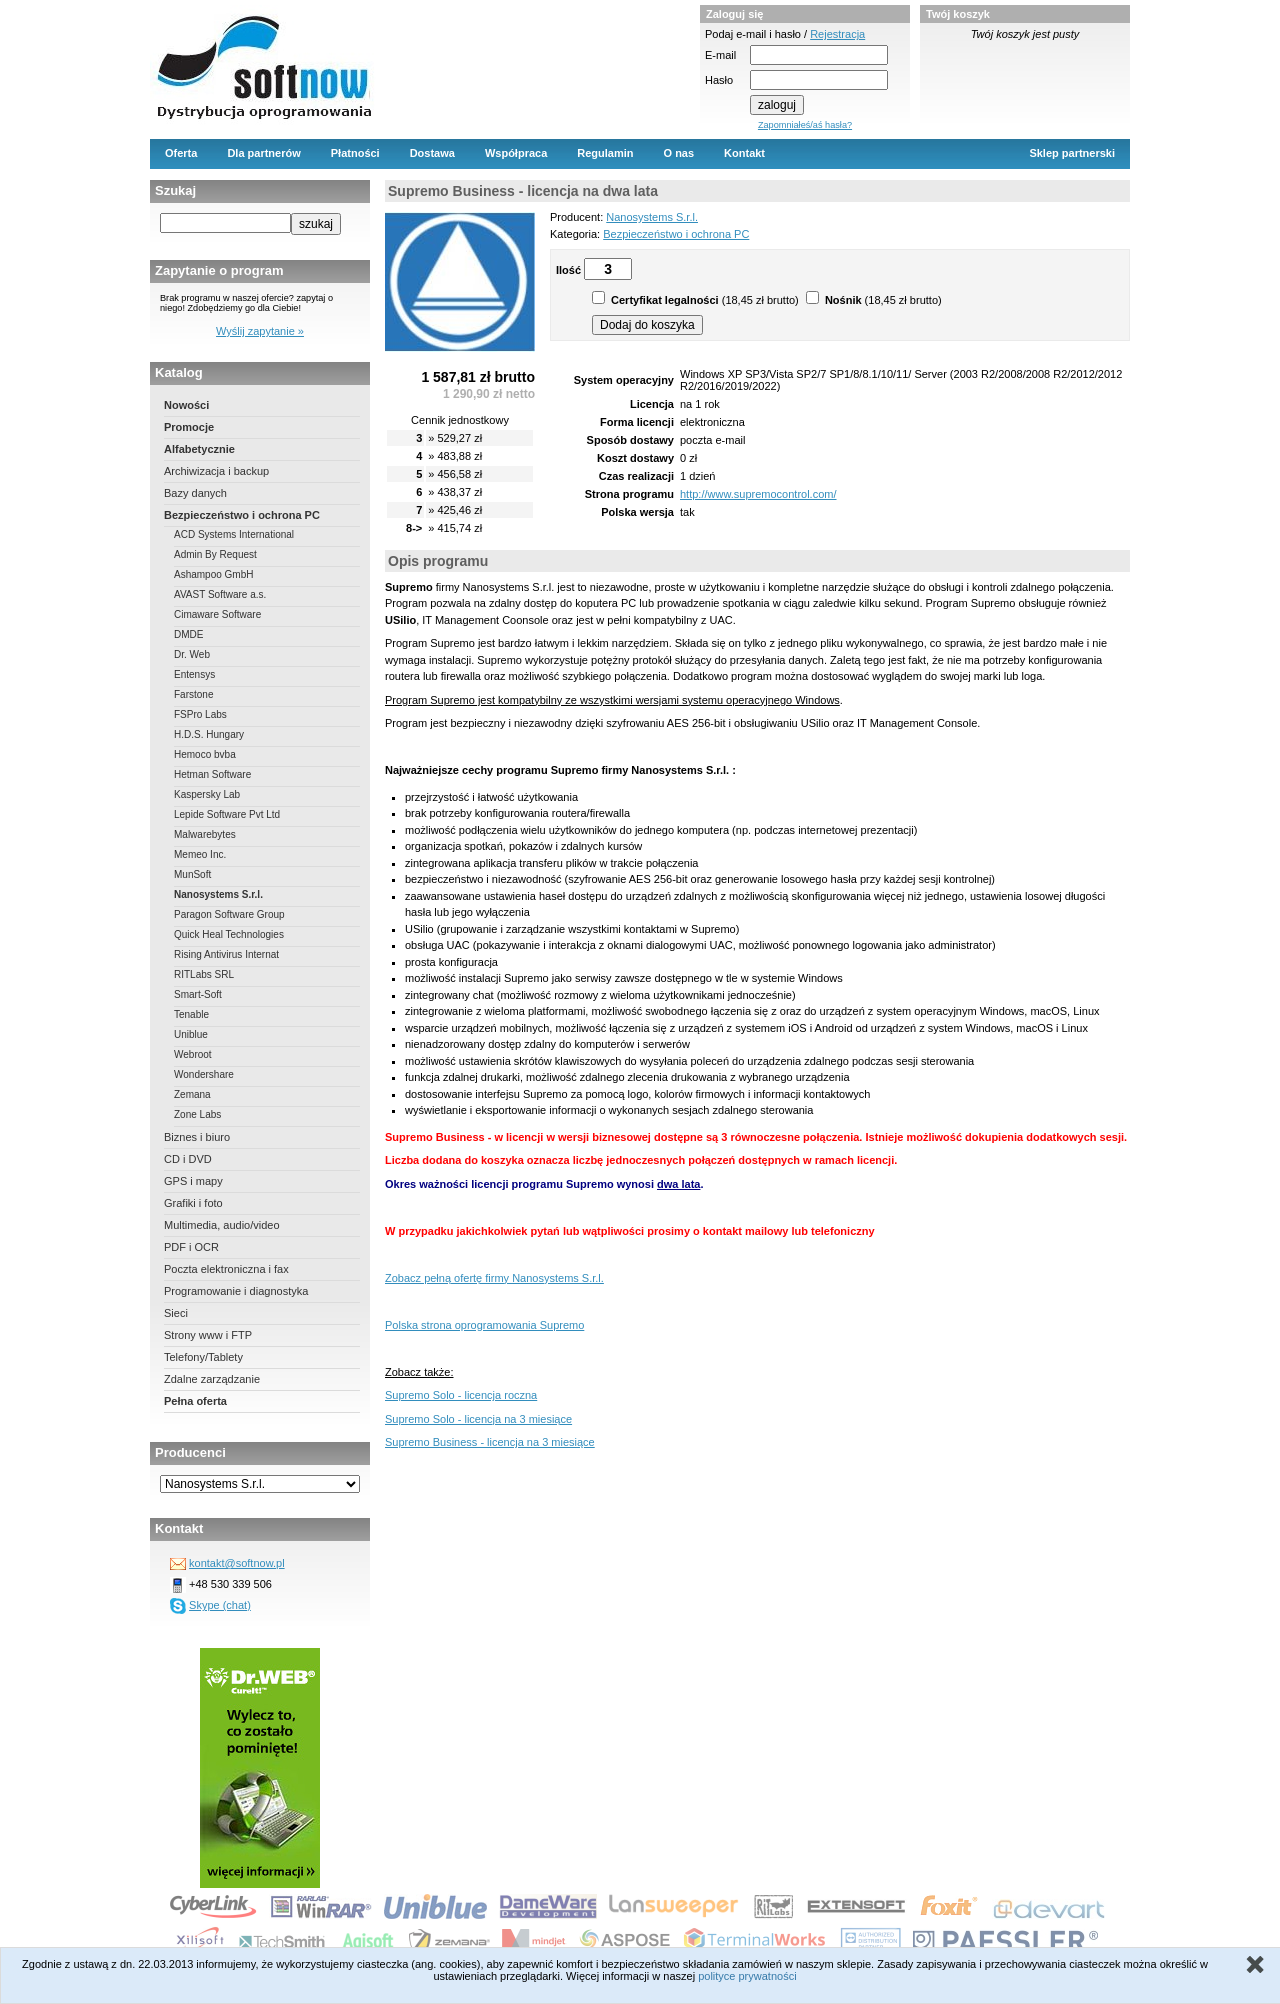 The height and width of the screenshot is (2004, 1280). What do you see at coordinates (744, 153) in the screenshot?
I see `Kontakt` at bounding box center [744, 153].